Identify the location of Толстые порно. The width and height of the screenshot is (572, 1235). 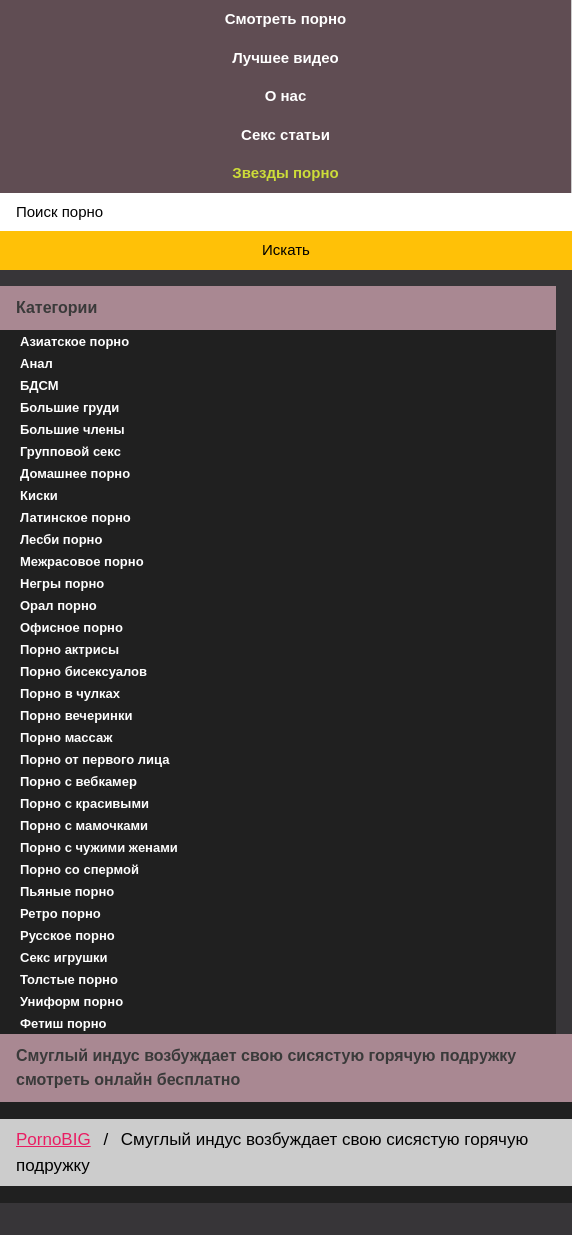
(69, 979).